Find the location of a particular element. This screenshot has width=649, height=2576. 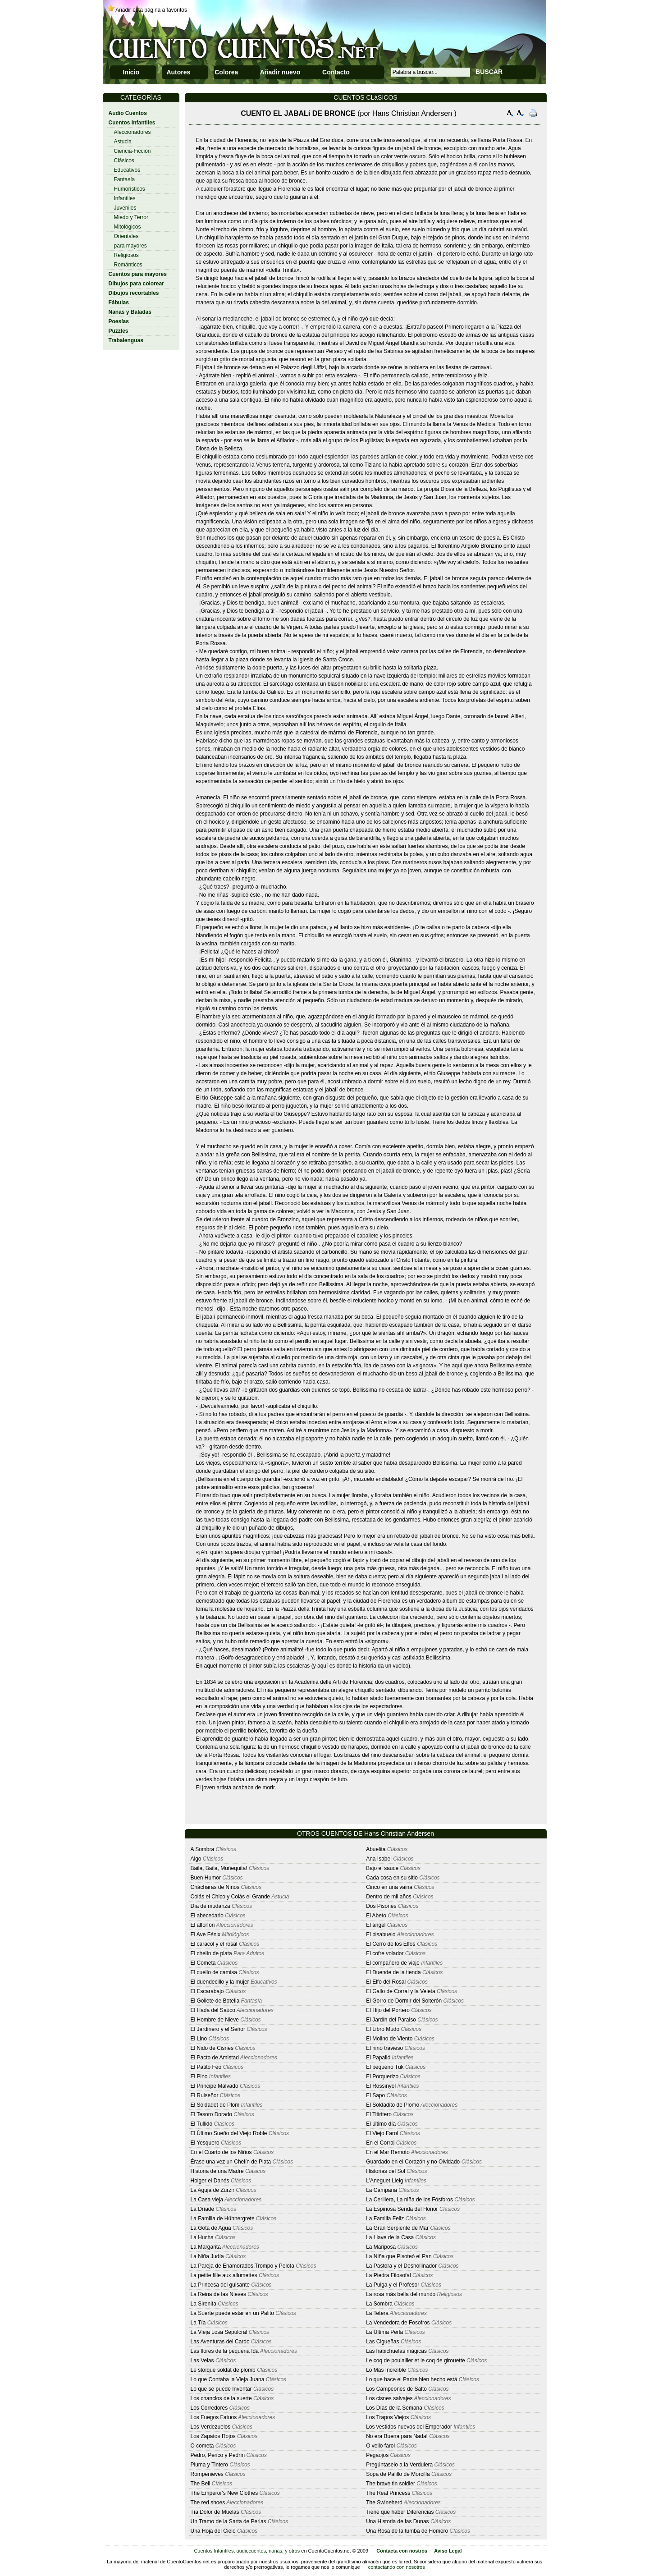

Érase una vez un Chelín de Plata is located at coordinates (231, 2162).